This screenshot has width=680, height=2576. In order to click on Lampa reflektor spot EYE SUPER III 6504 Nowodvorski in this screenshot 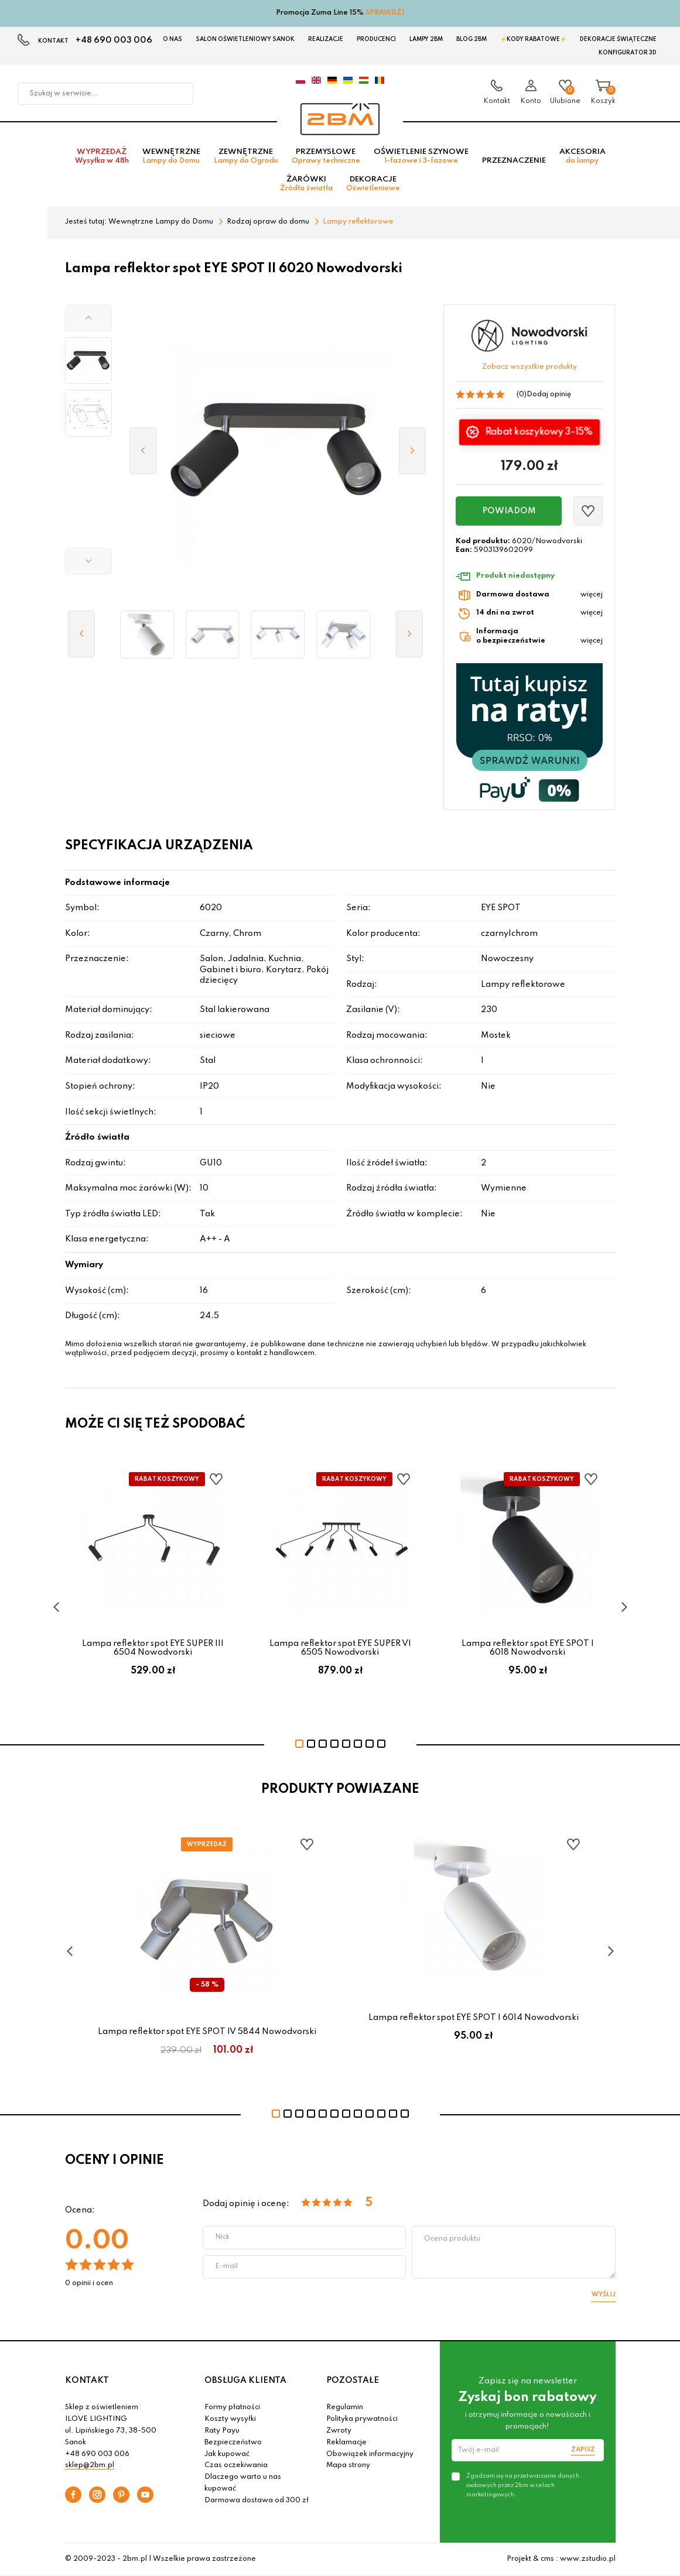, I will do `click(153, 1647)`.